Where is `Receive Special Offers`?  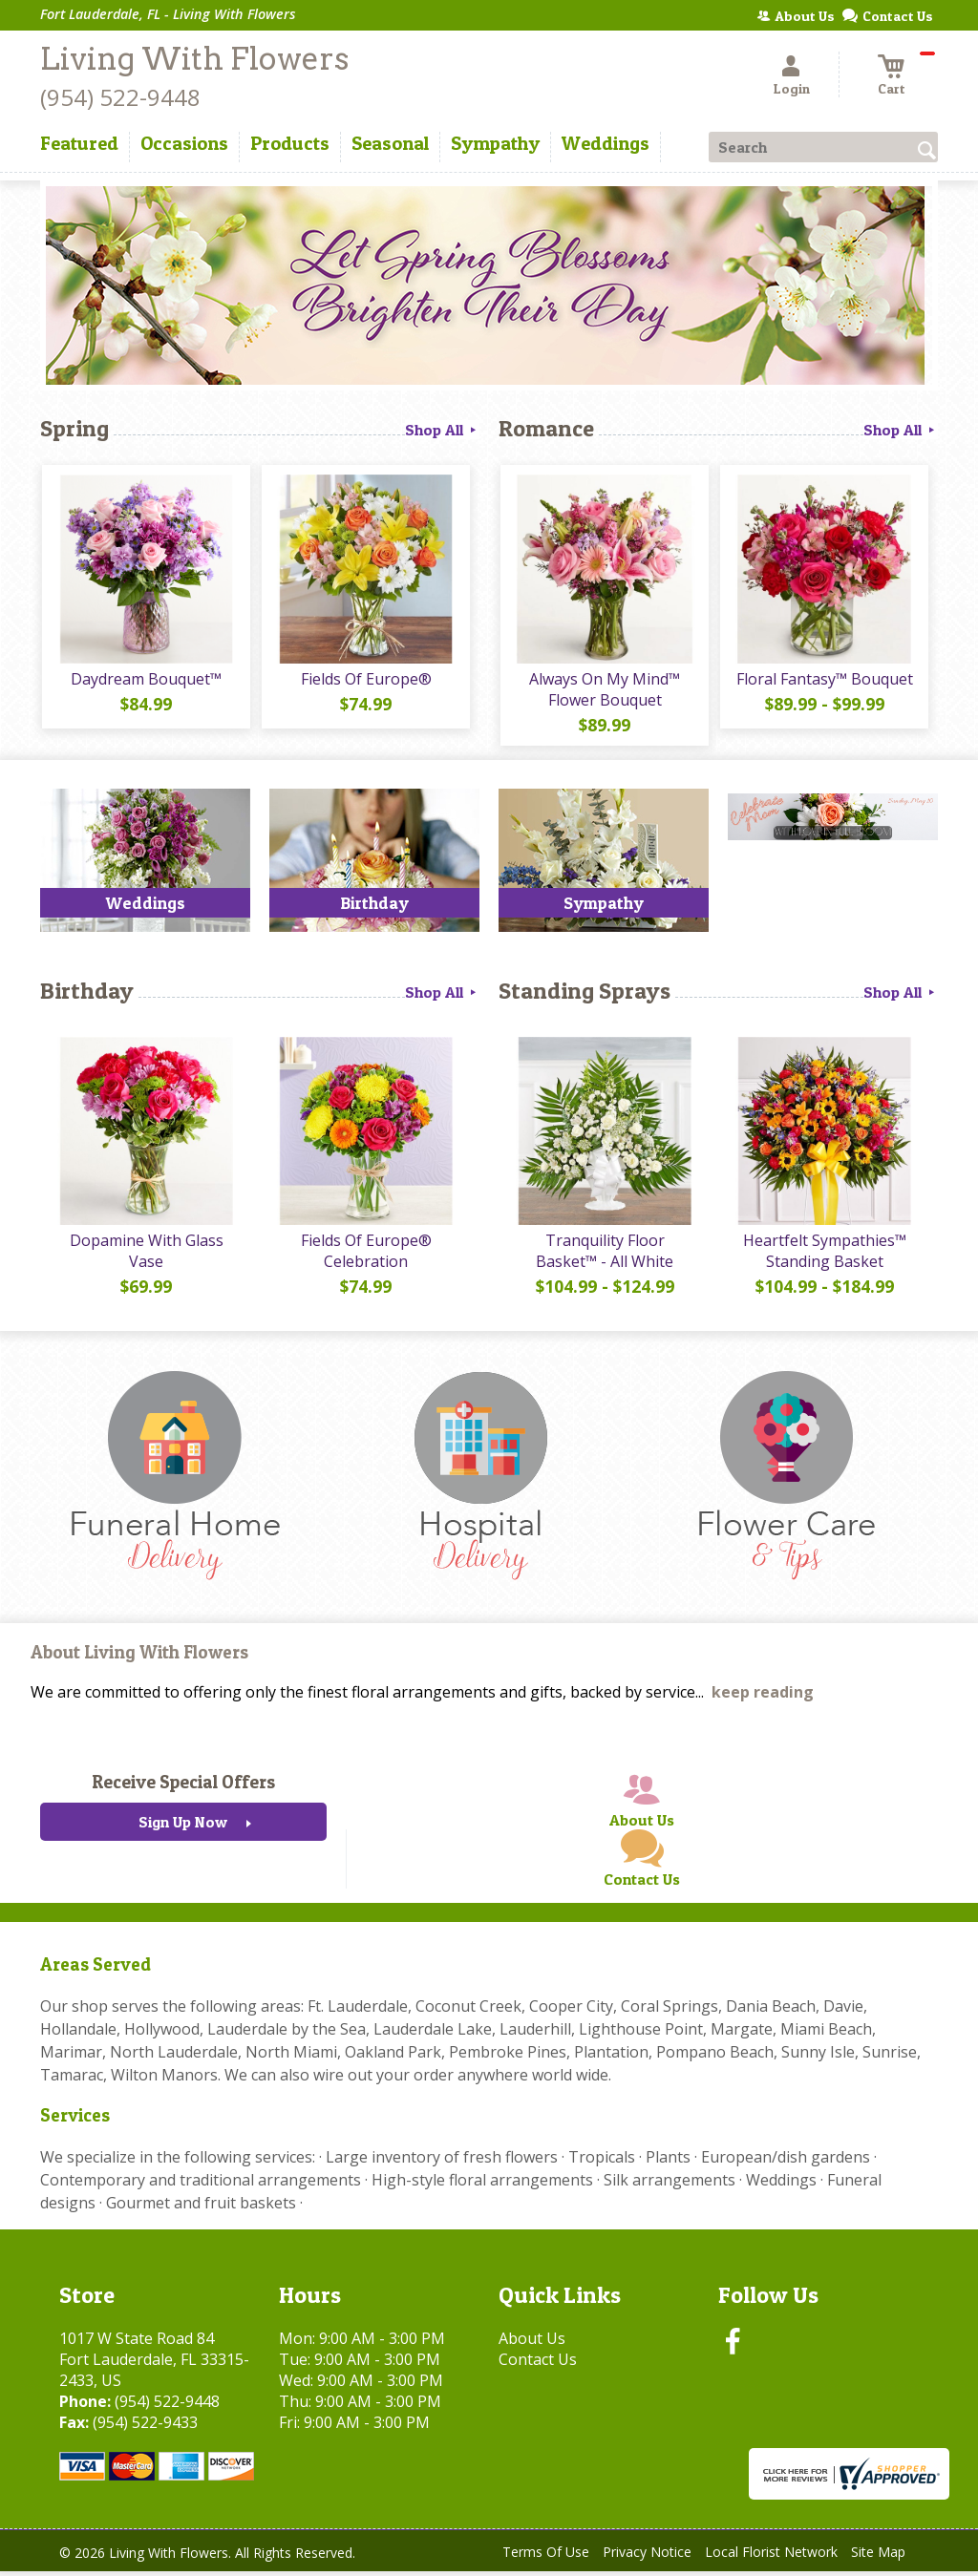 Receive Special Offers is located at coordinates (183, 1786).